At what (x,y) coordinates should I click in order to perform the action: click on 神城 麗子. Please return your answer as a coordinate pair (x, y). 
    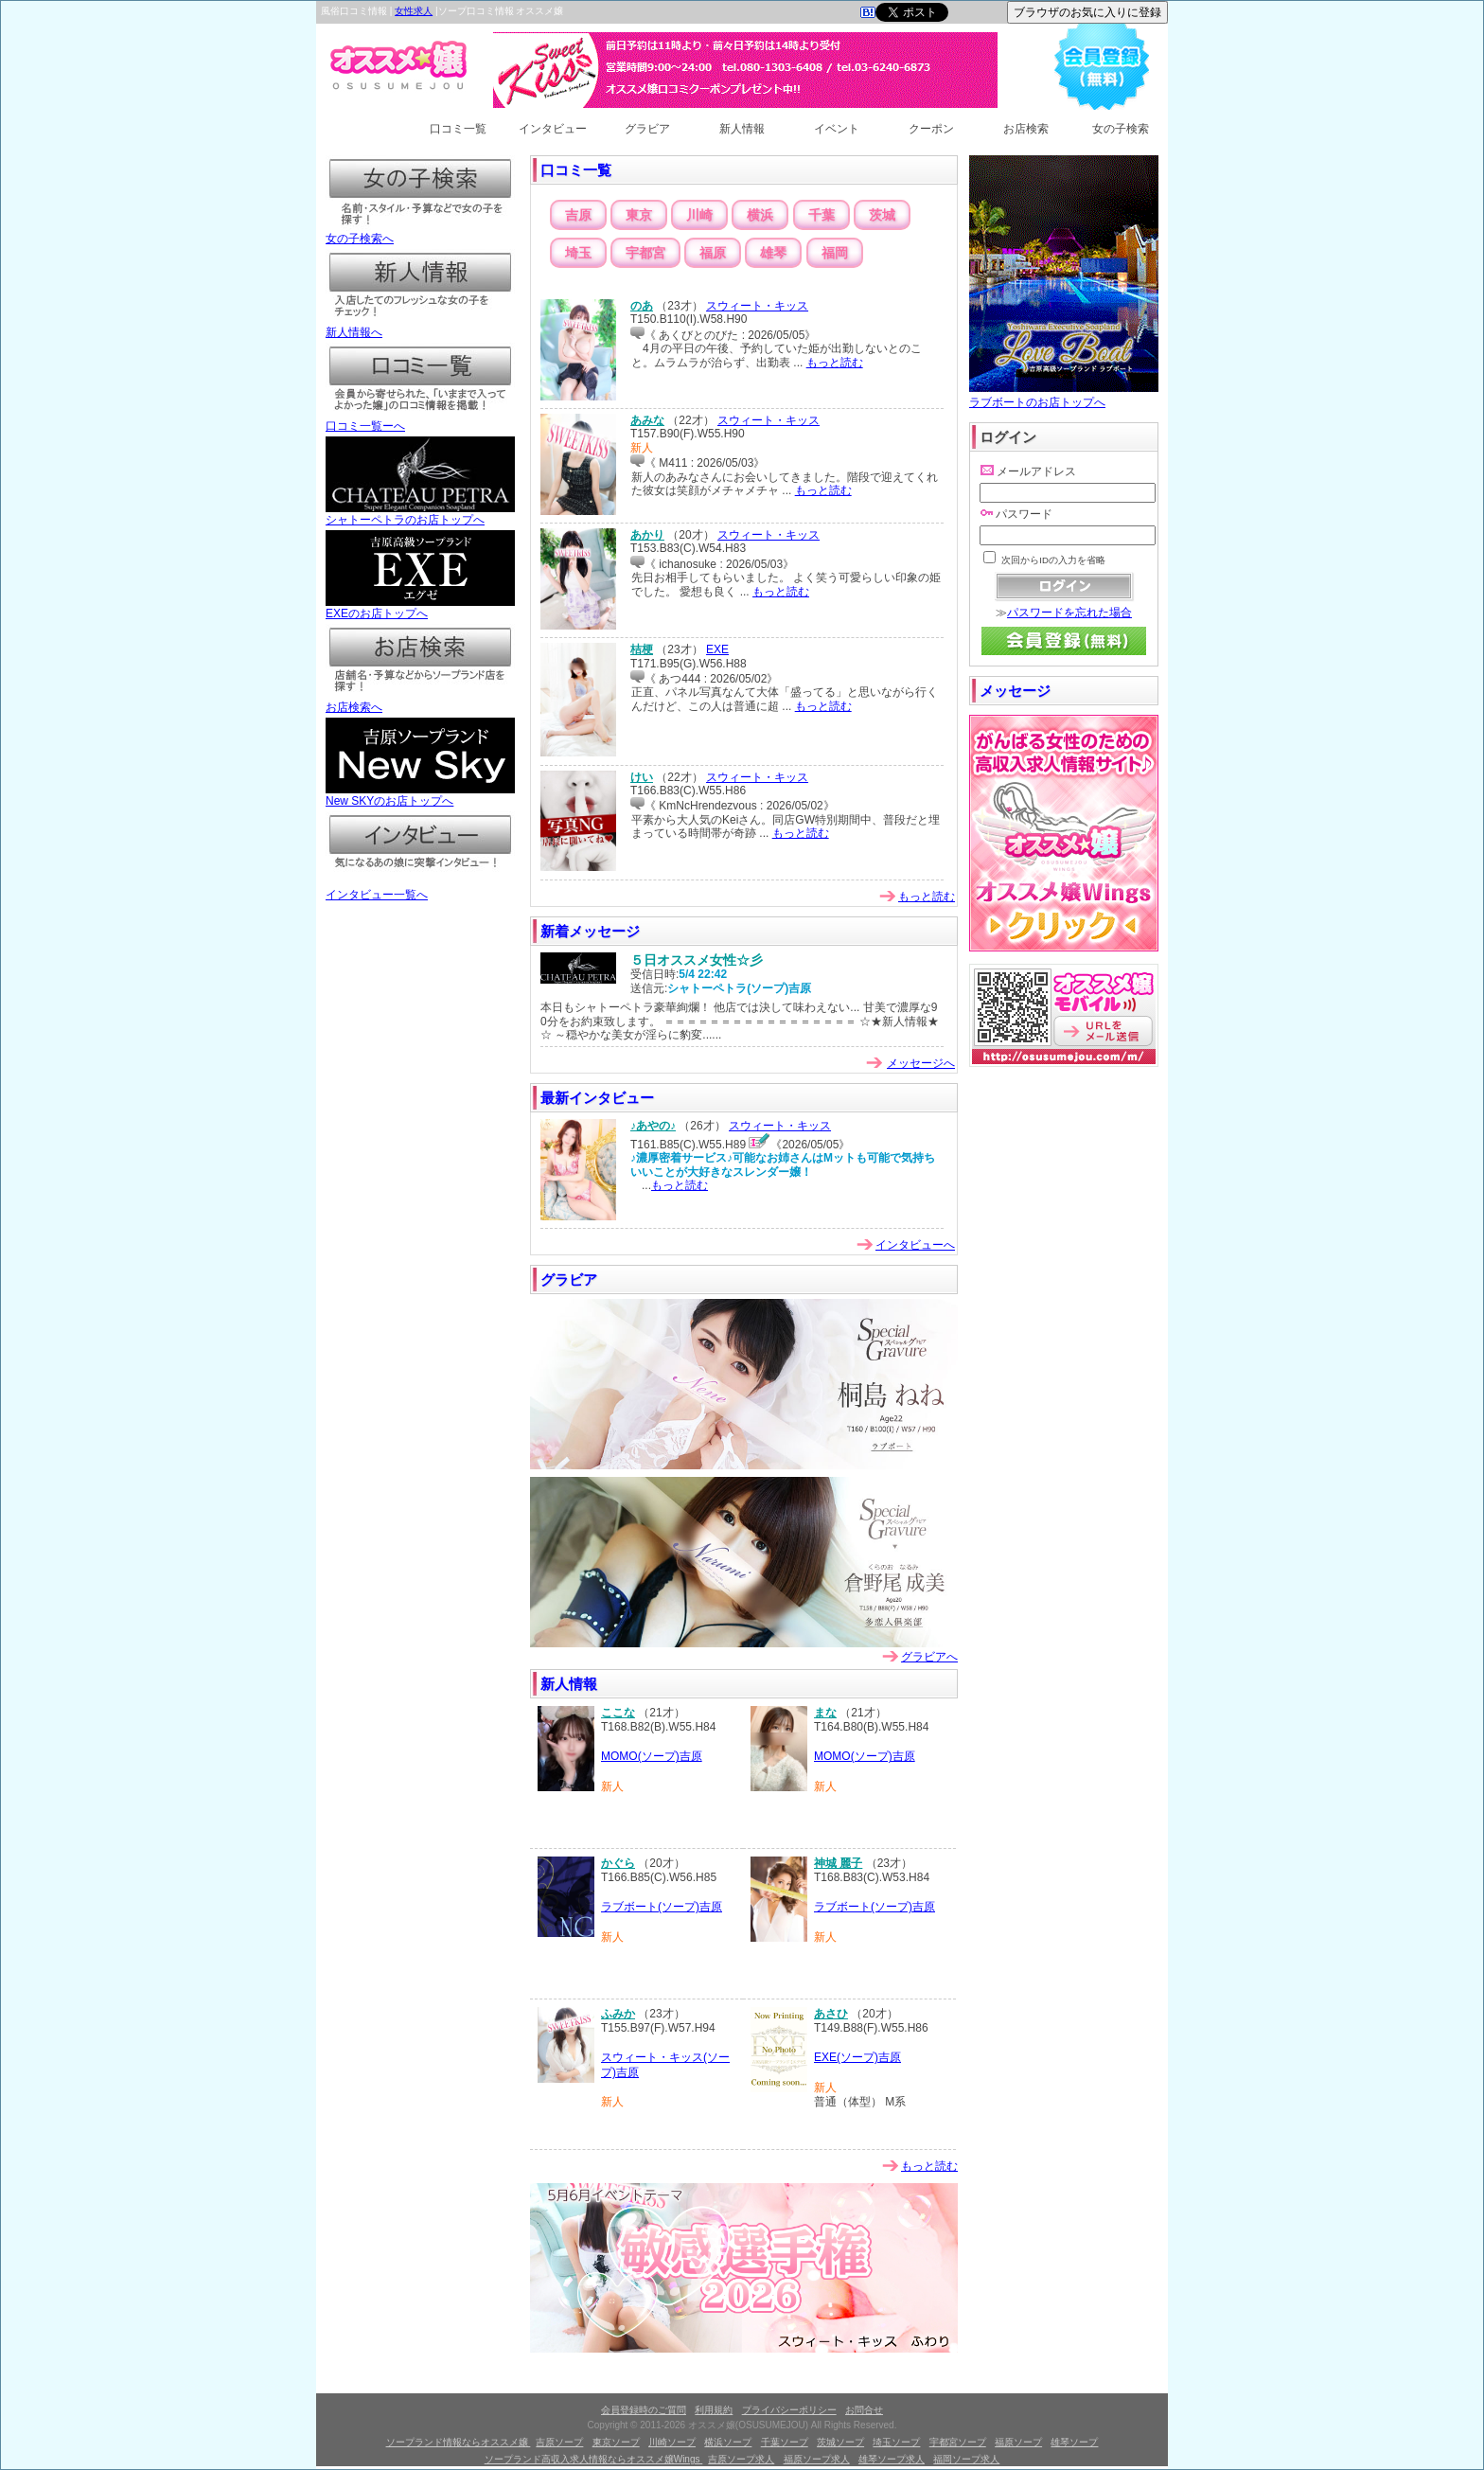
    Looking at the image, I should click on (838, 1863).